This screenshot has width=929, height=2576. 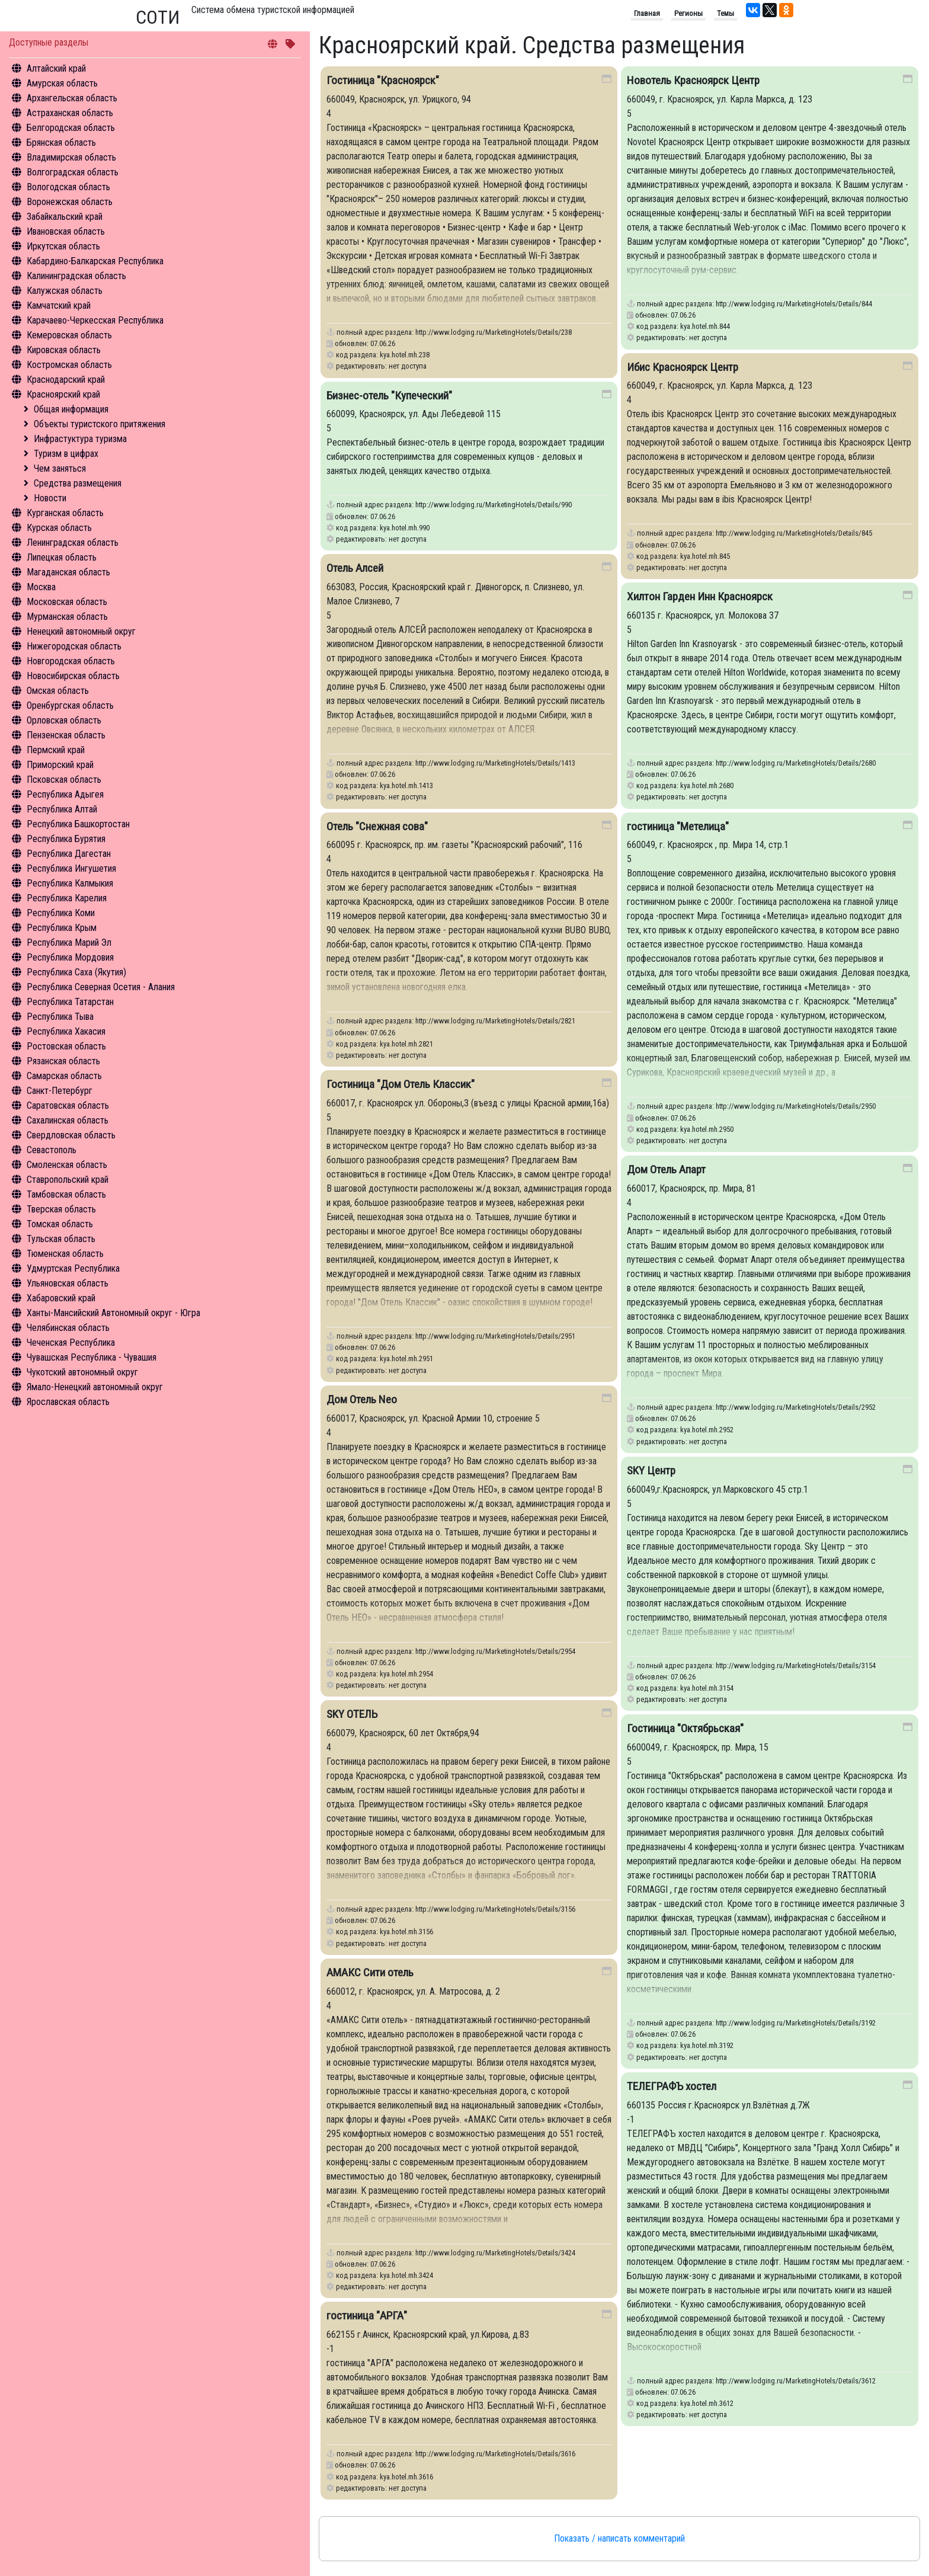 I want to click on Калужская область, so click(x=64, y=290).